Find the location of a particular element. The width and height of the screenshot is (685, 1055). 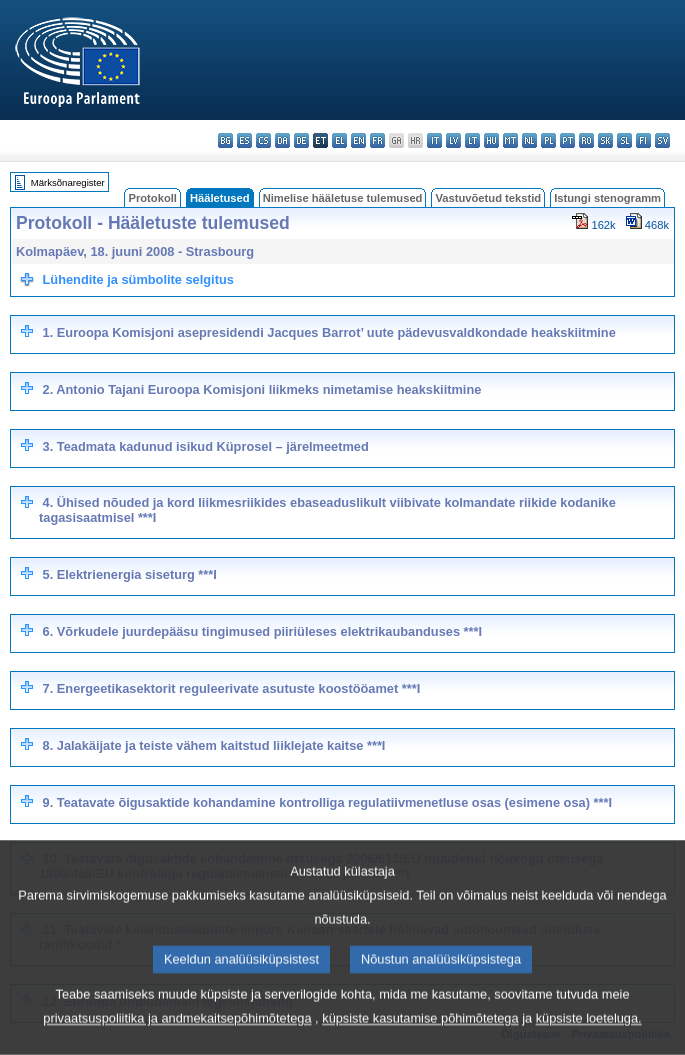

cs - čeština is located at coordinates (263, 140).